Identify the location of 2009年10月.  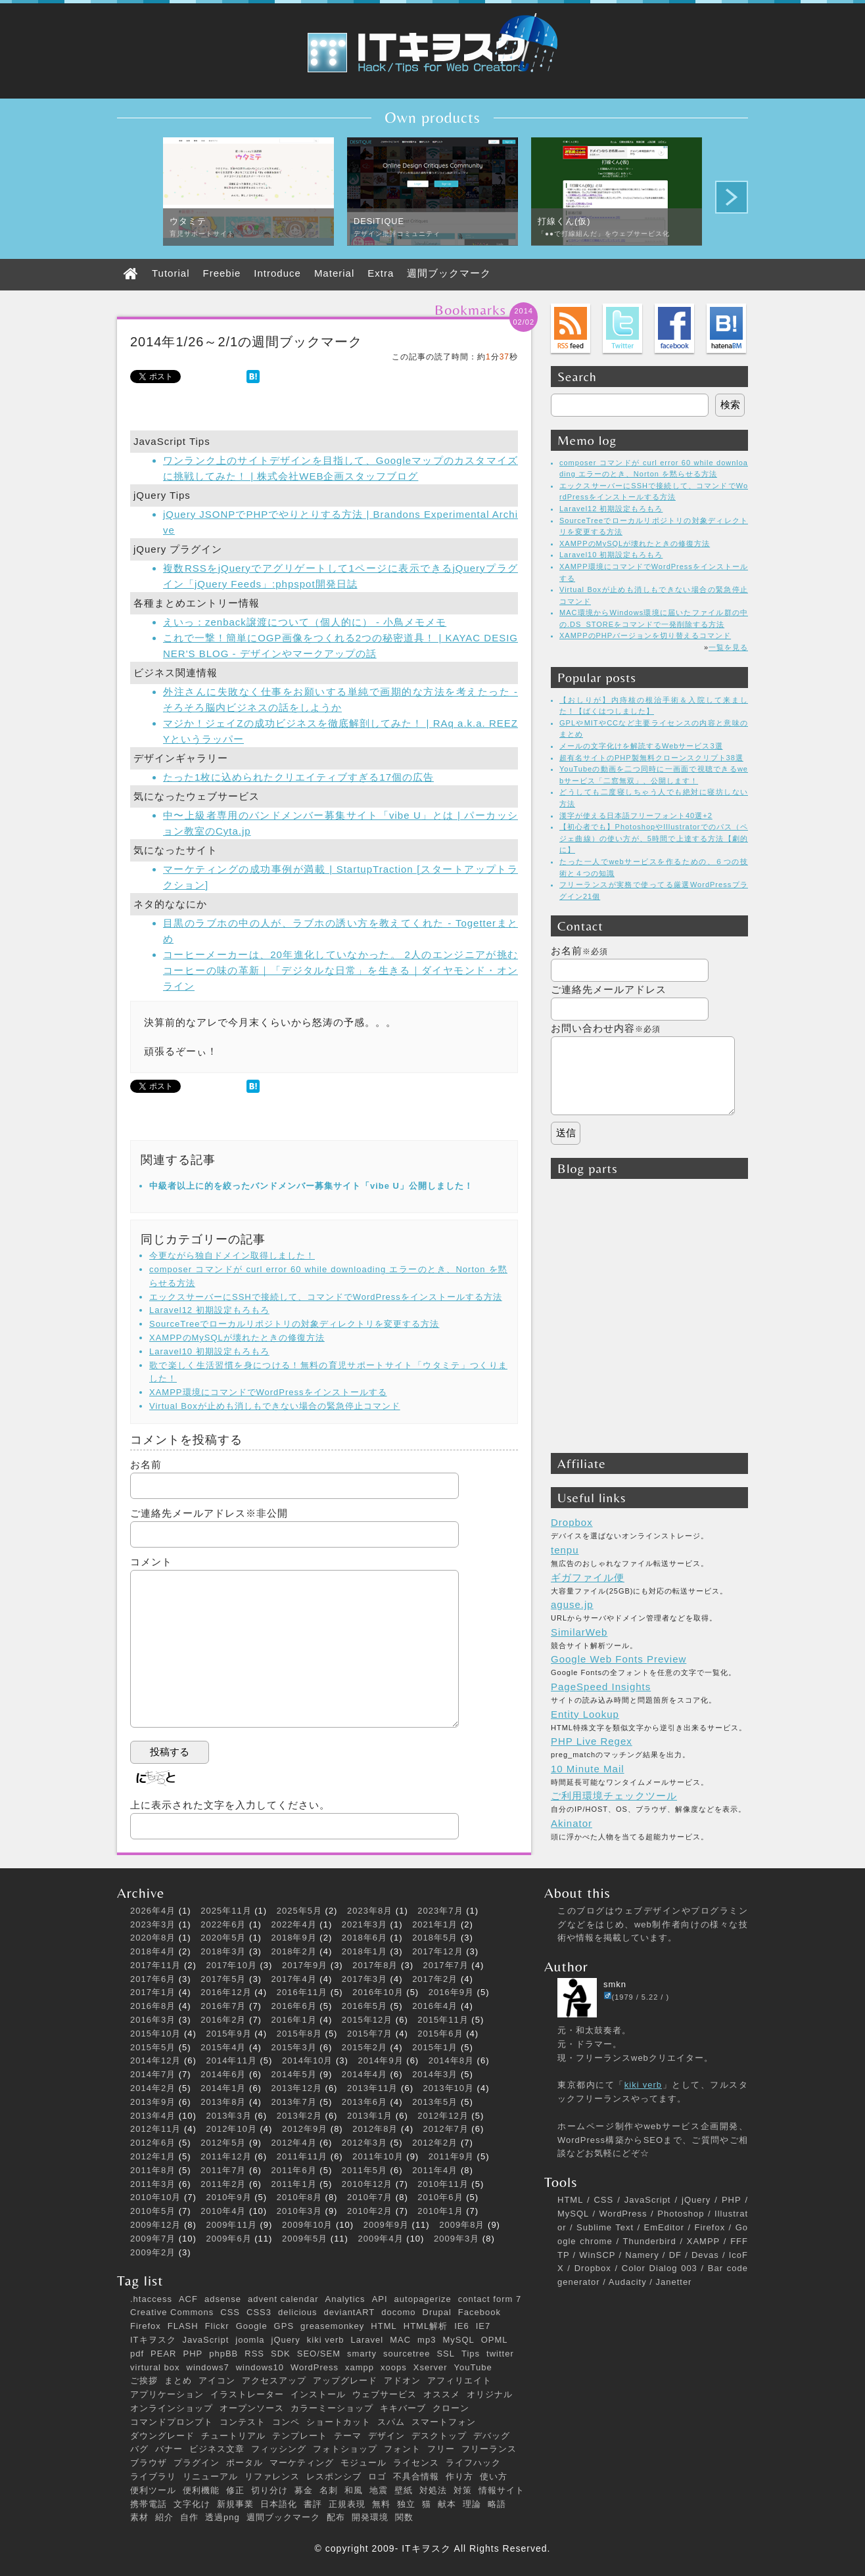
(307, 2225).